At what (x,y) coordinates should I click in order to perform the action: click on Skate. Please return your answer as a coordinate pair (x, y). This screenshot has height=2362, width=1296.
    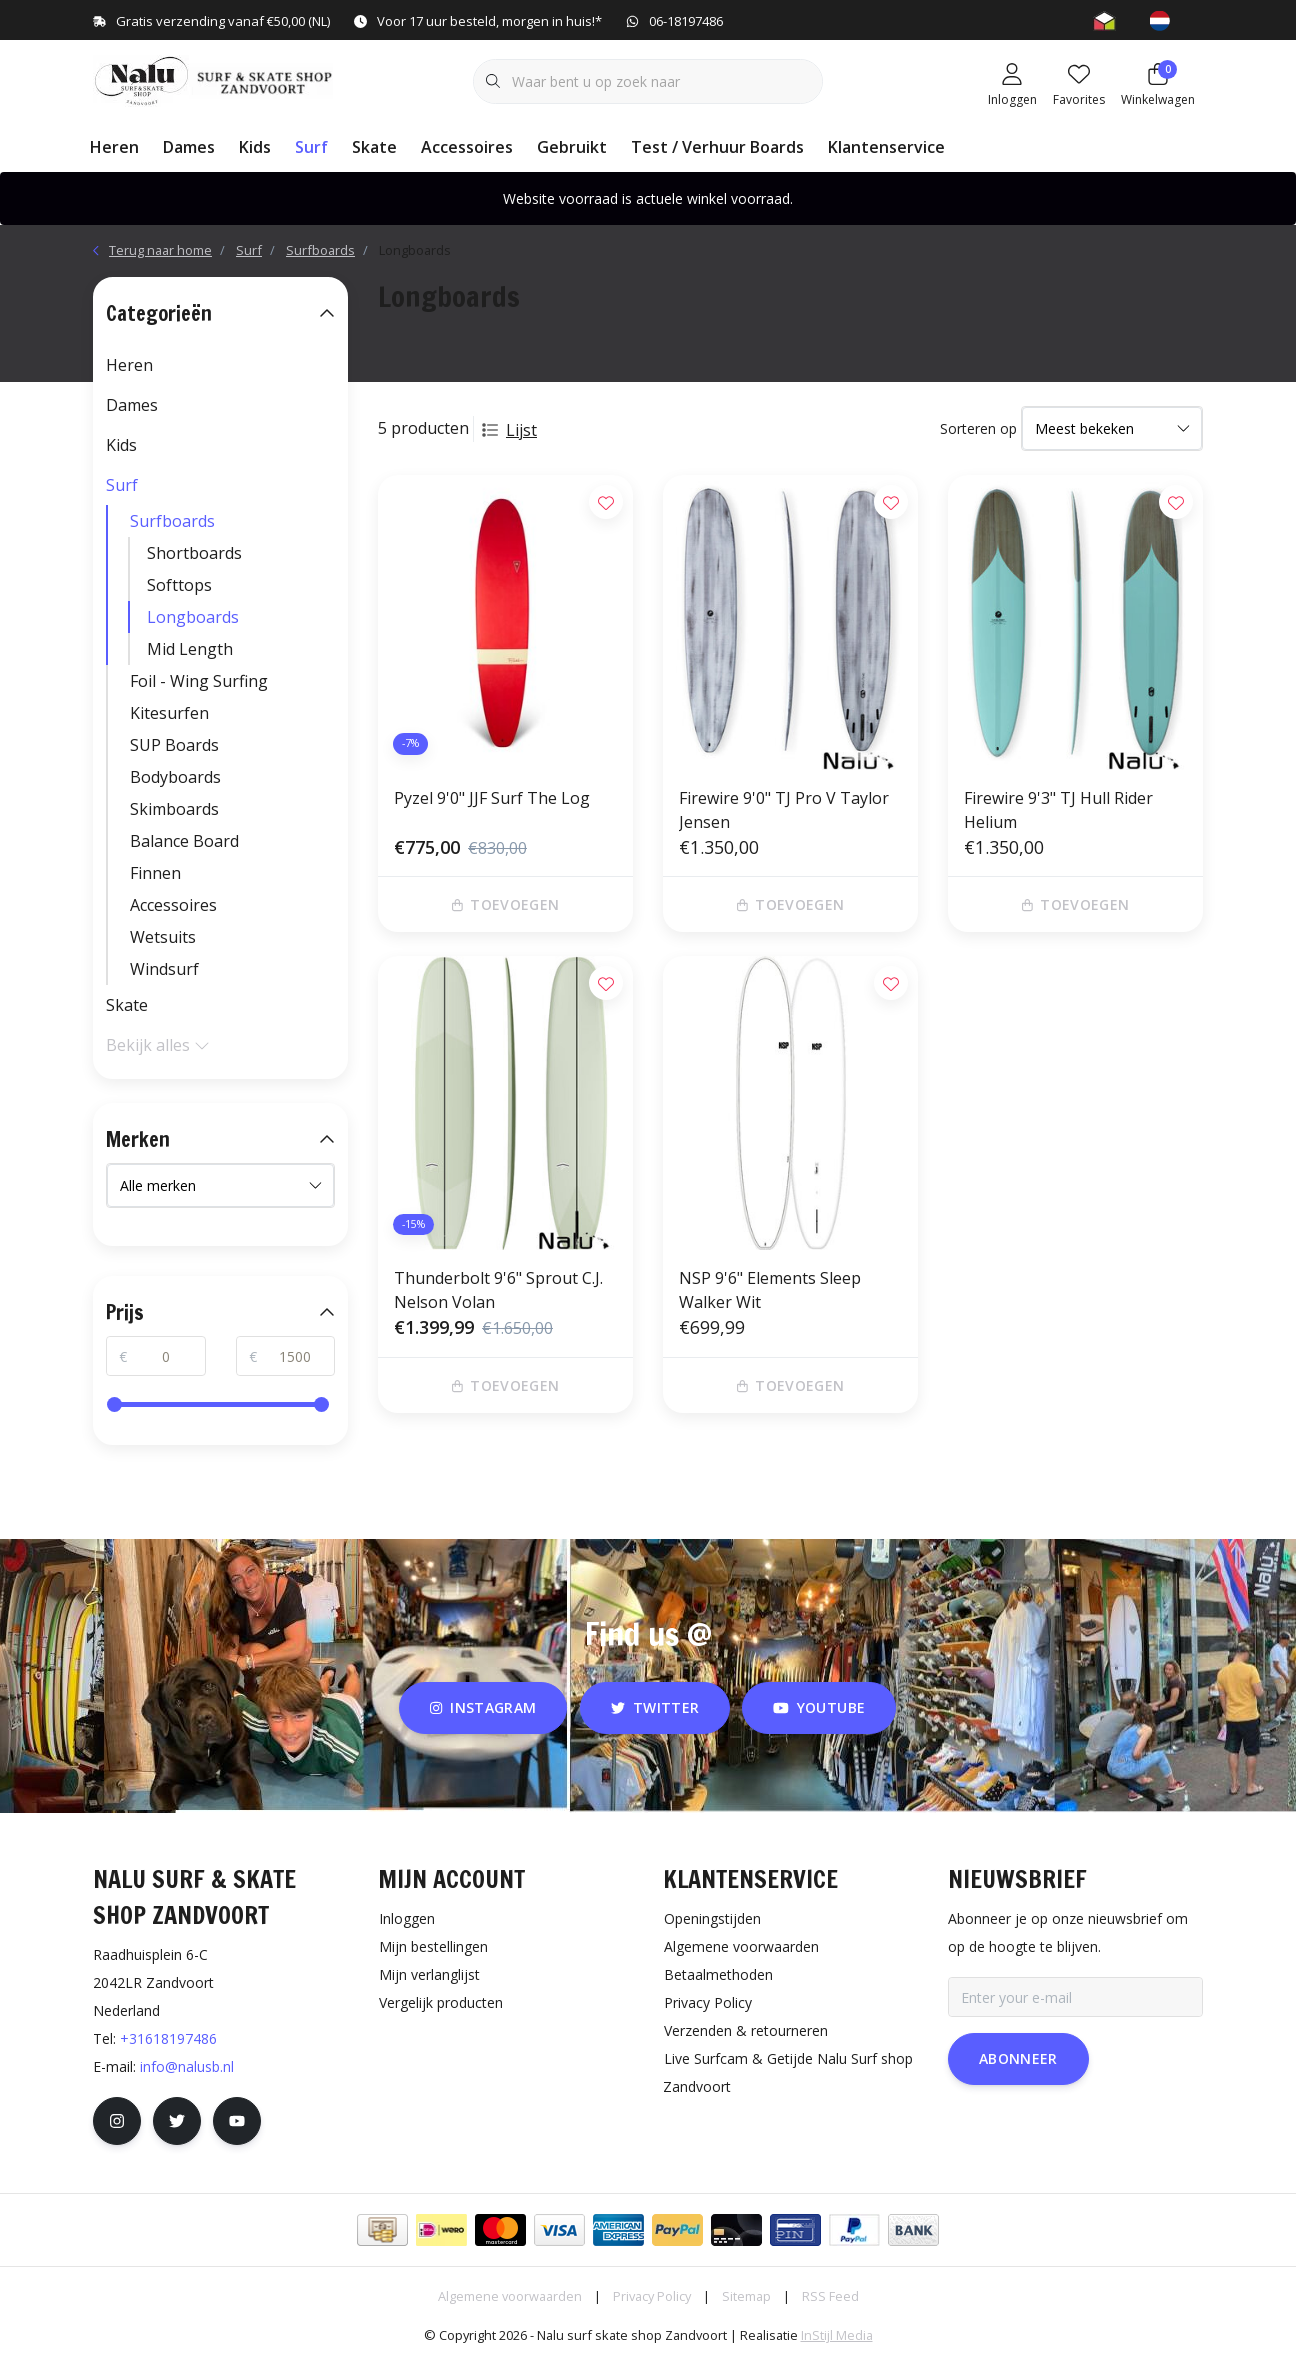
    Looking at the image, I should click on (374, 147).